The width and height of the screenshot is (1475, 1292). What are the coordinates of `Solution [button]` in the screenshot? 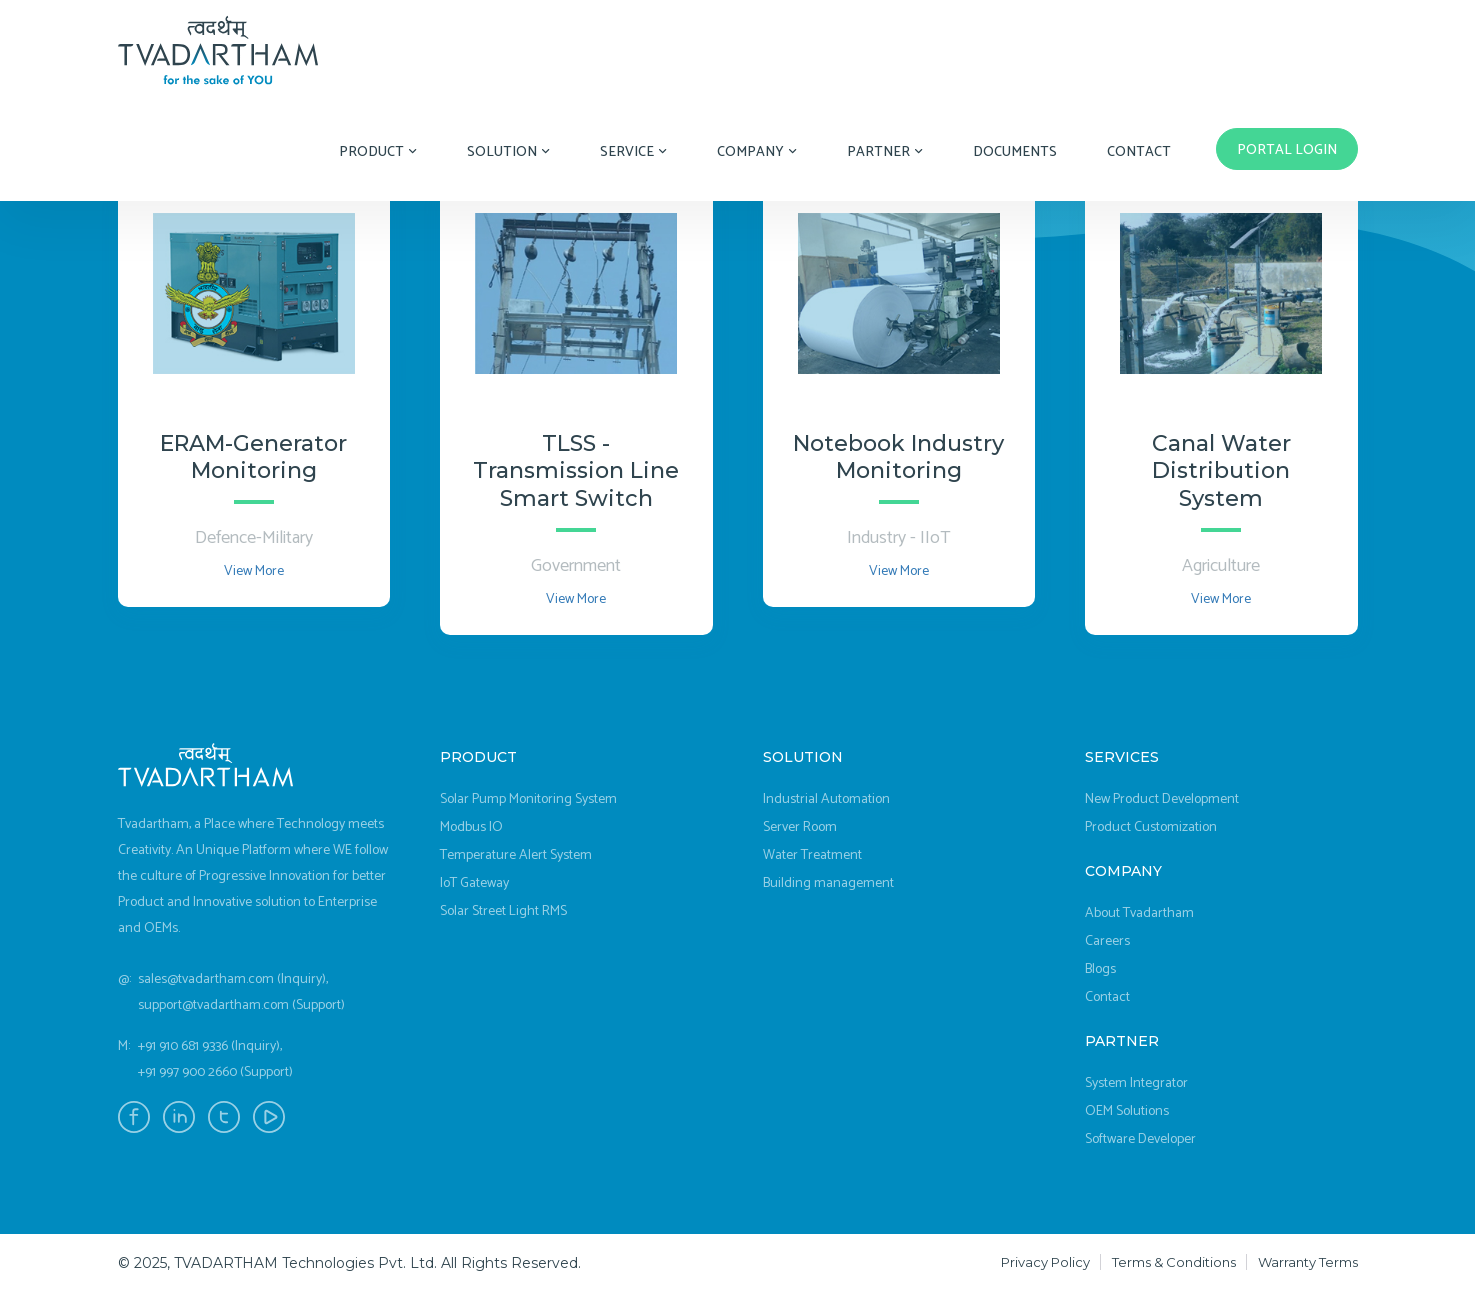 It's located at (508, 152).